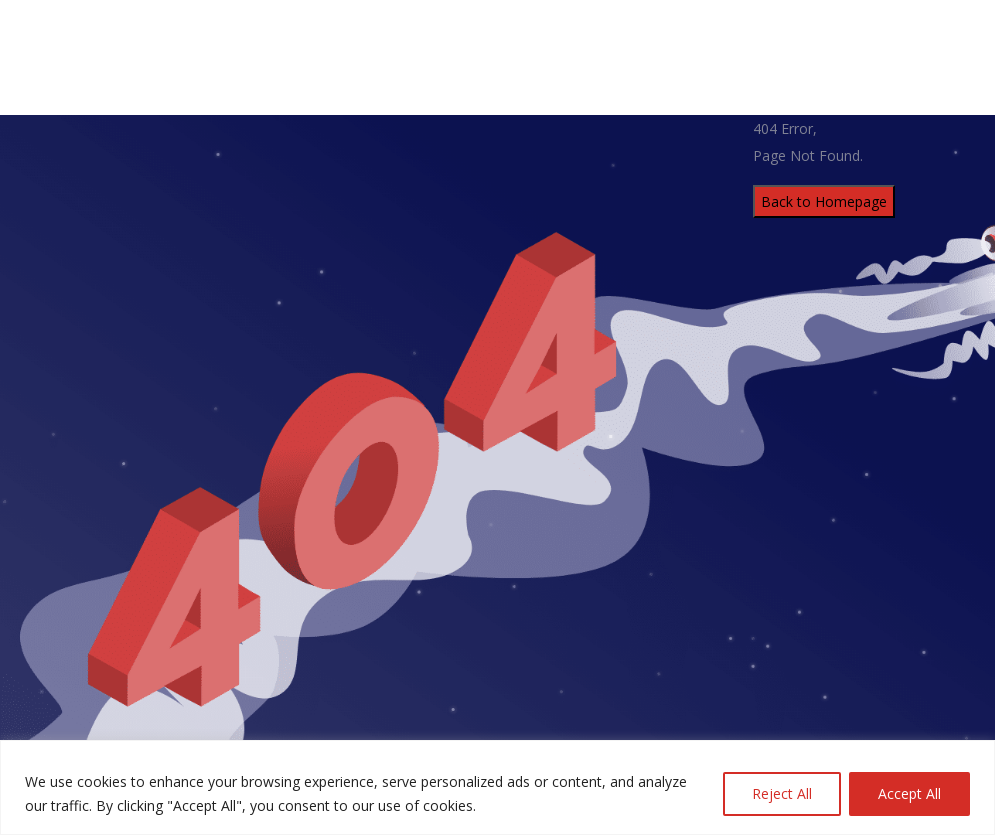  Describe the element at coordinates (782, 793) in the screenshot. I see `Reject All` at that location.